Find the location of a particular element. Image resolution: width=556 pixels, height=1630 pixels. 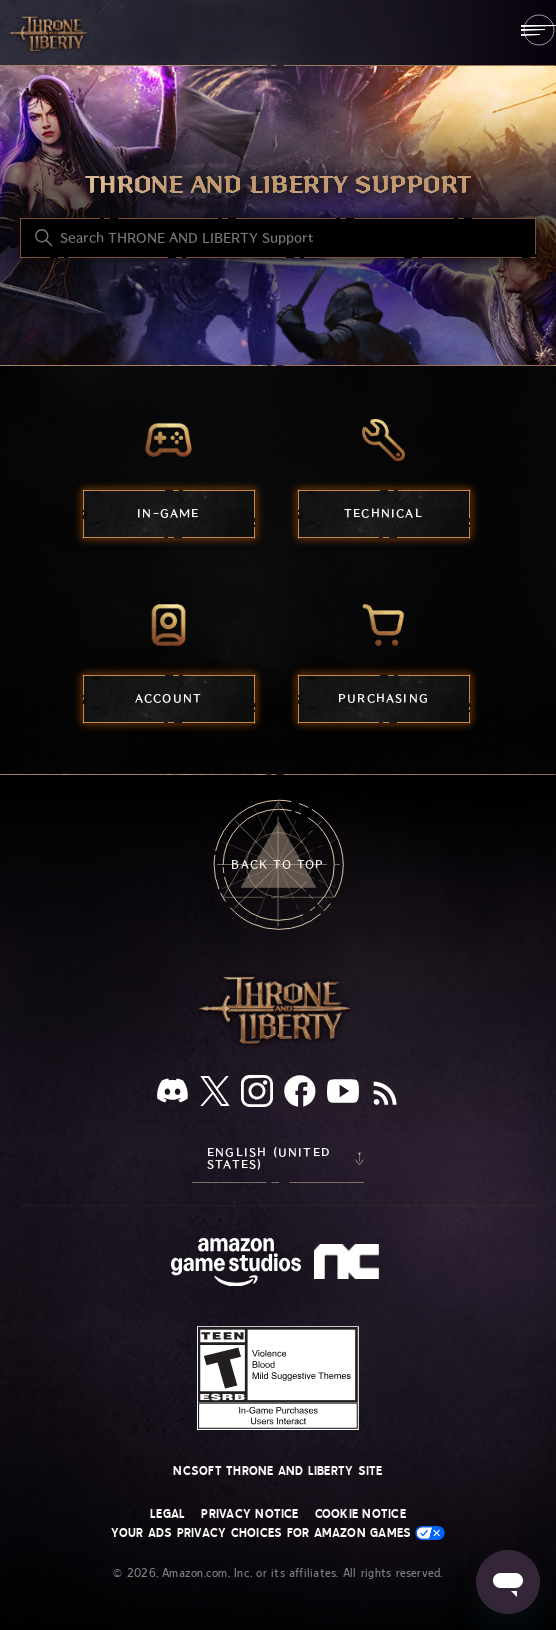

[X] is located at coordinates (215, 1094).